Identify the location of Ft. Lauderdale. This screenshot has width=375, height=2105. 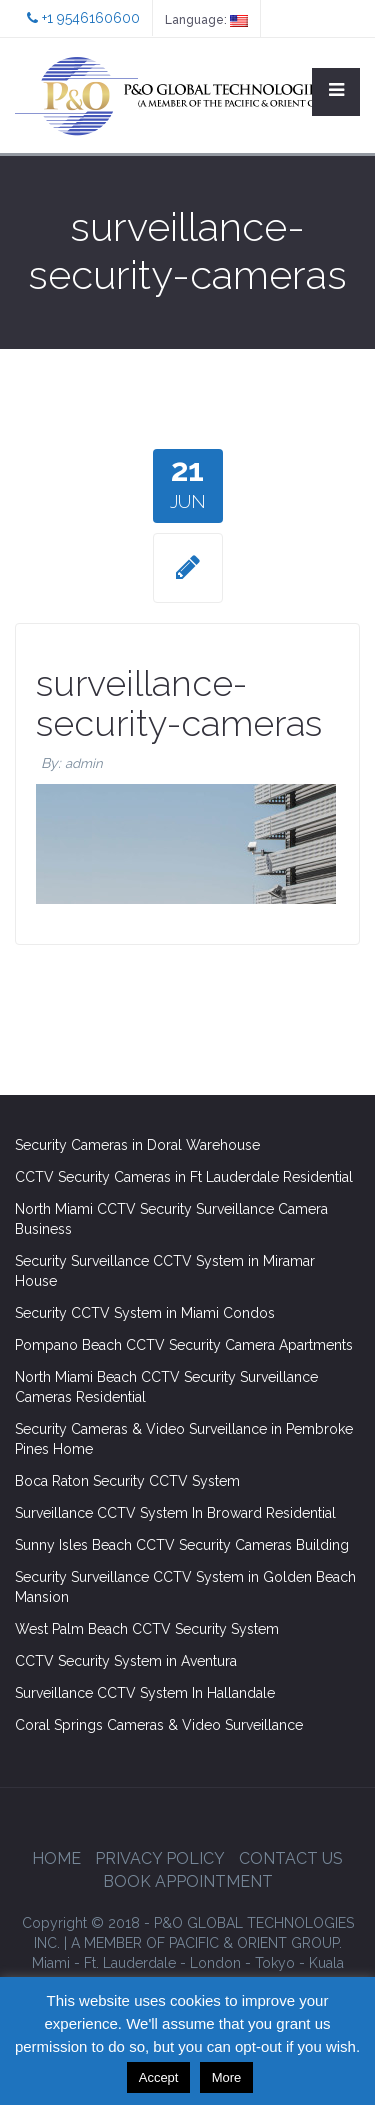
(130, 1963).